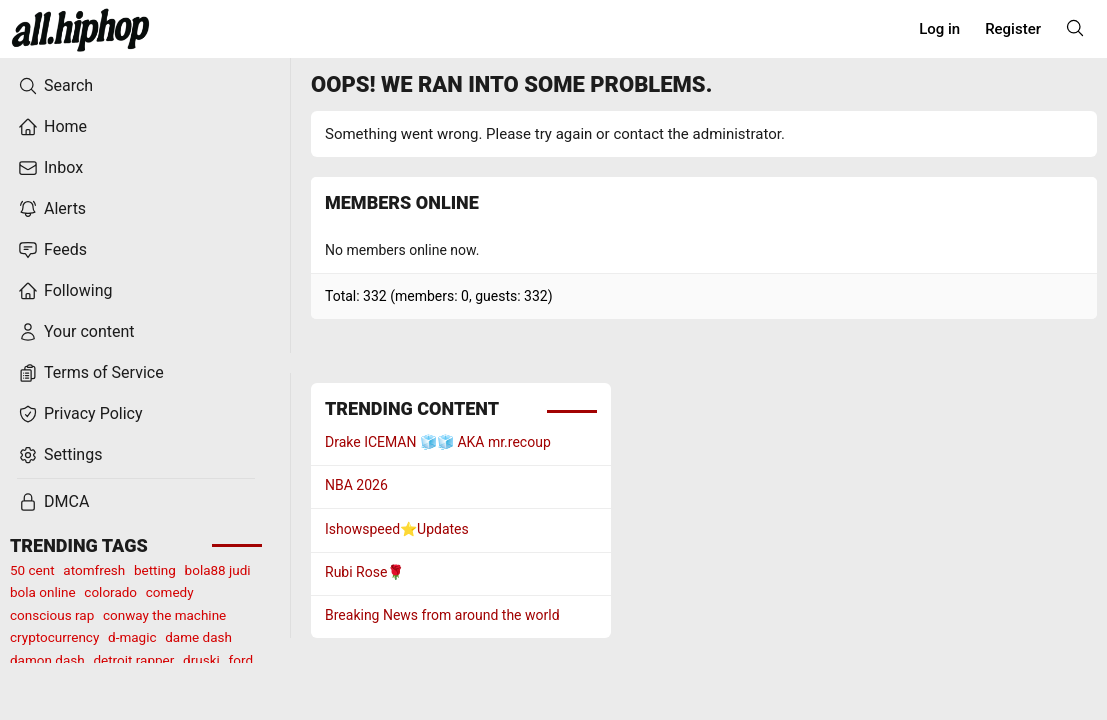 The image size is (1107, 720). Describe the element at coordinates (438, 442) in the screenshot. I see `Drake ICEMAN 🧊🧊 AKA mr.recoup` at that location.